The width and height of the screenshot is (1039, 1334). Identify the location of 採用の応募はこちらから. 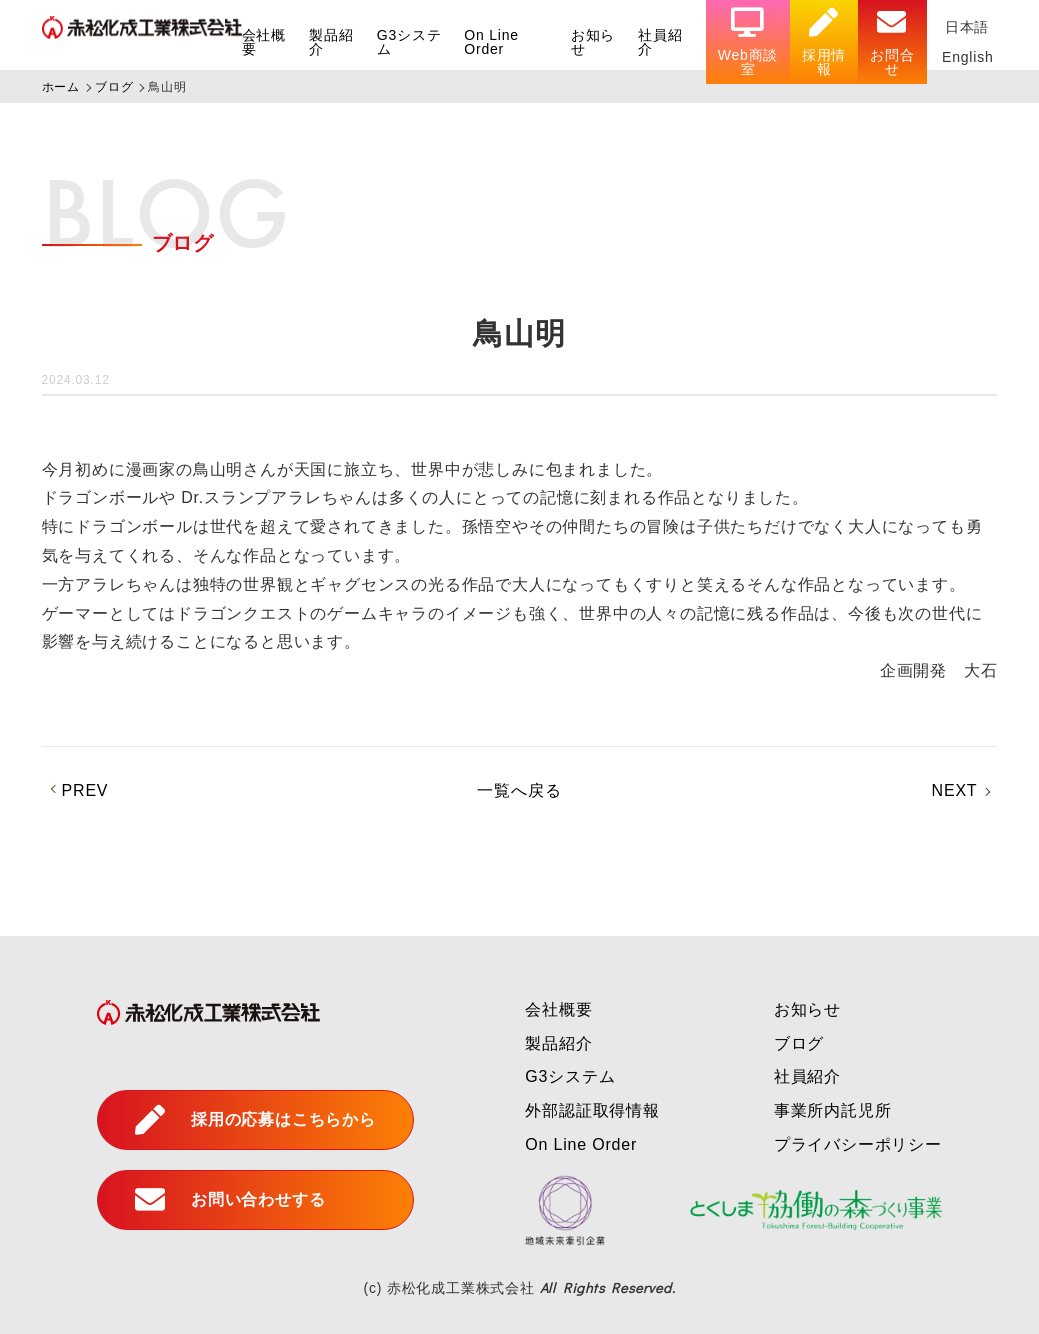
(255, 1120).